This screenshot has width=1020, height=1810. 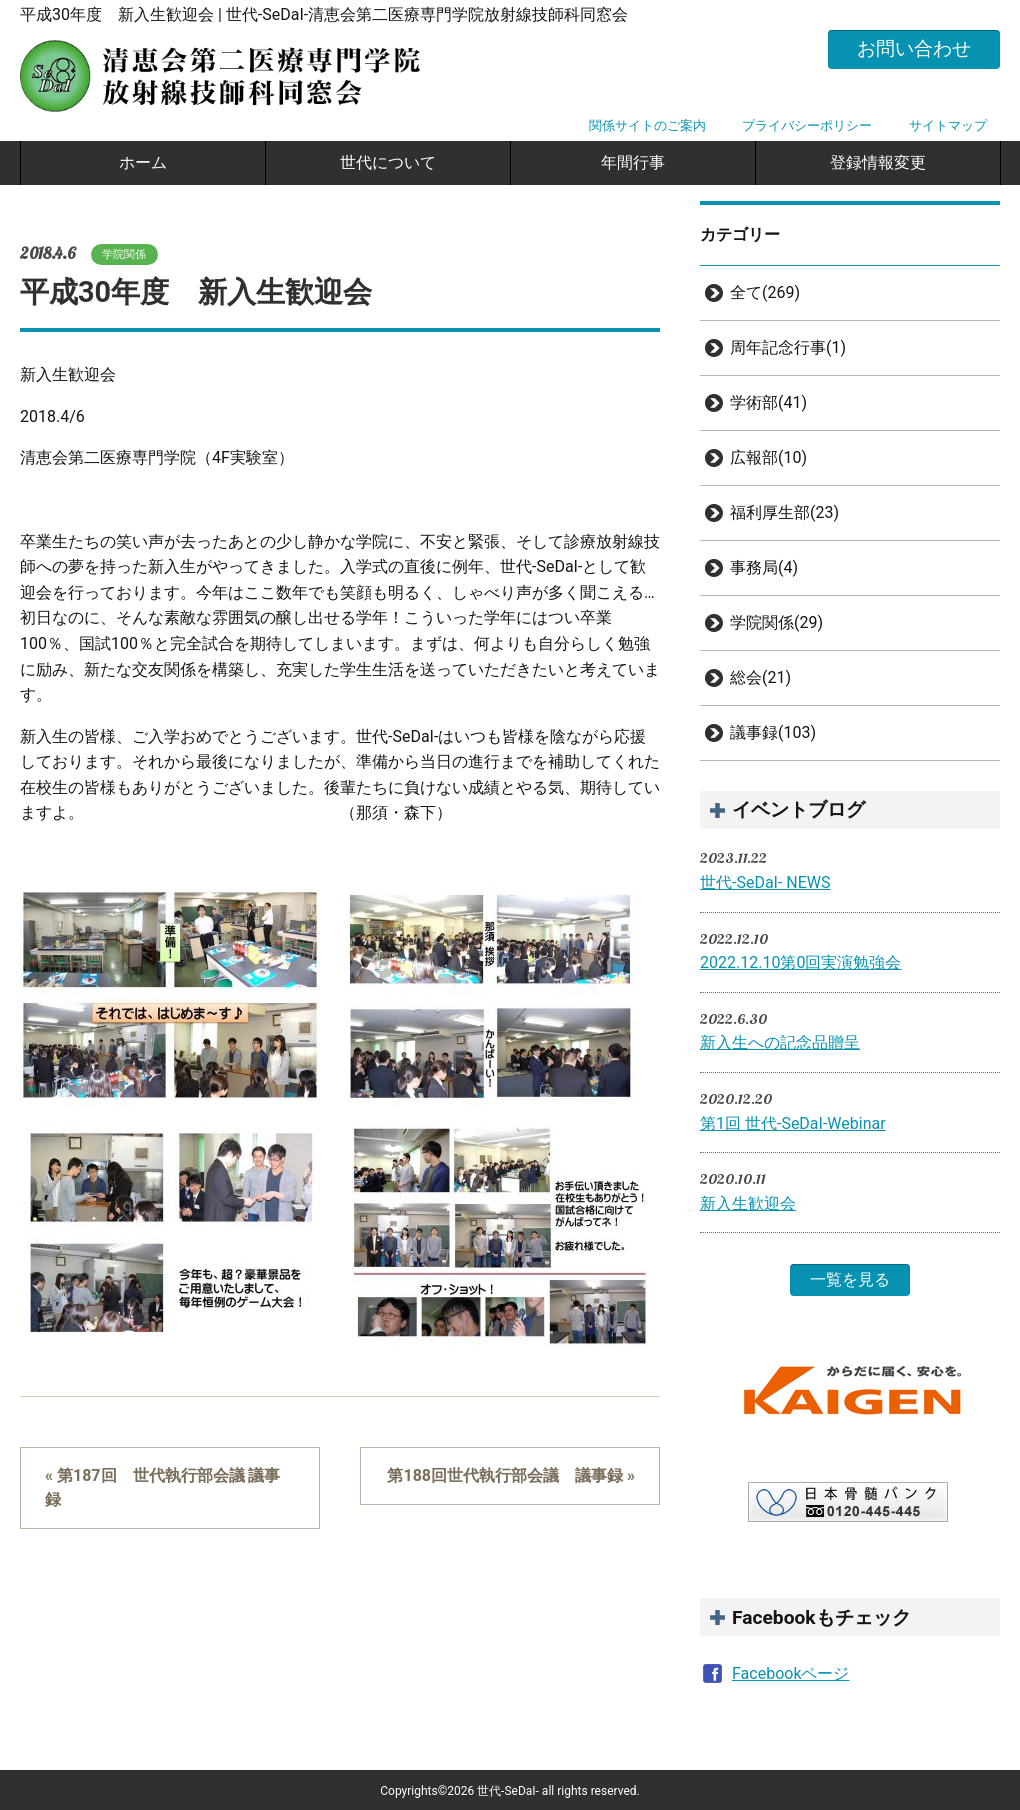 What do you see at coordinates (764, 567) in the screenshot?
I see `事務局(4)` at bounding box center [764, 567].